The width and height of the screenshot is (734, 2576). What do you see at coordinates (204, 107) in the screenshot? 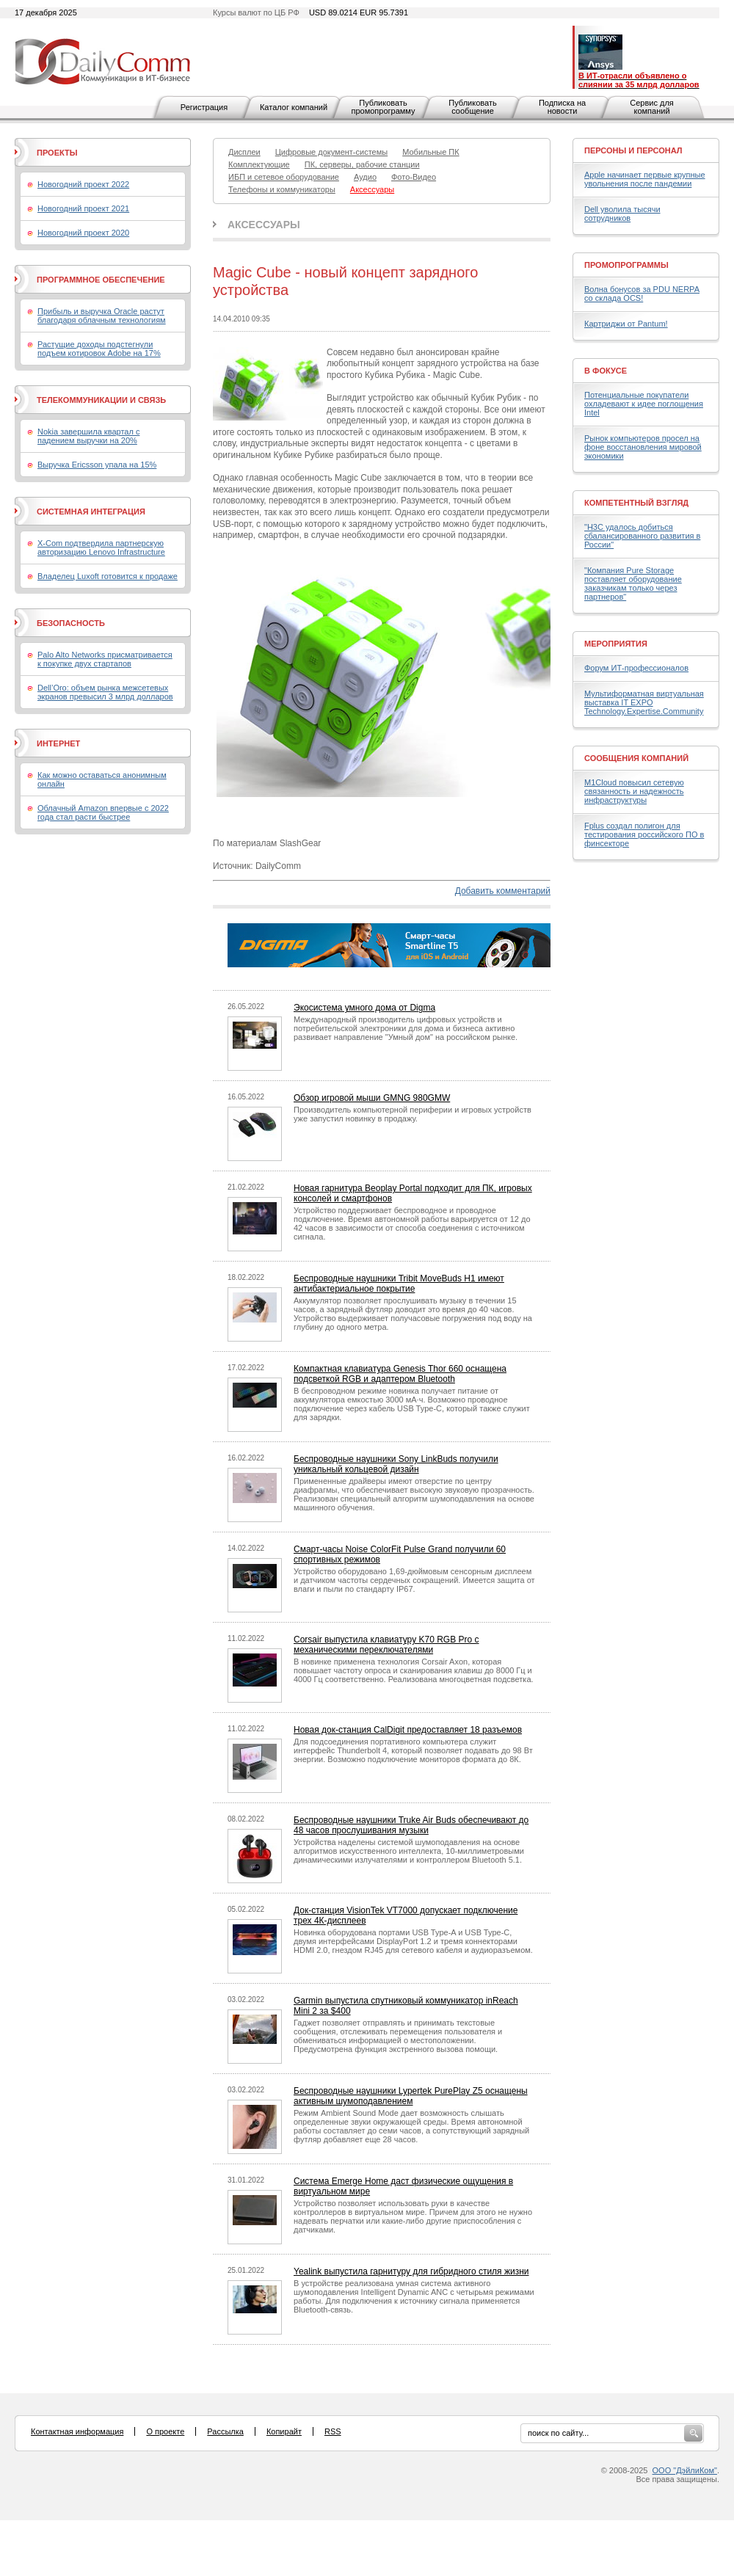
I see `Регистрация` at bounding box center [204, 107].